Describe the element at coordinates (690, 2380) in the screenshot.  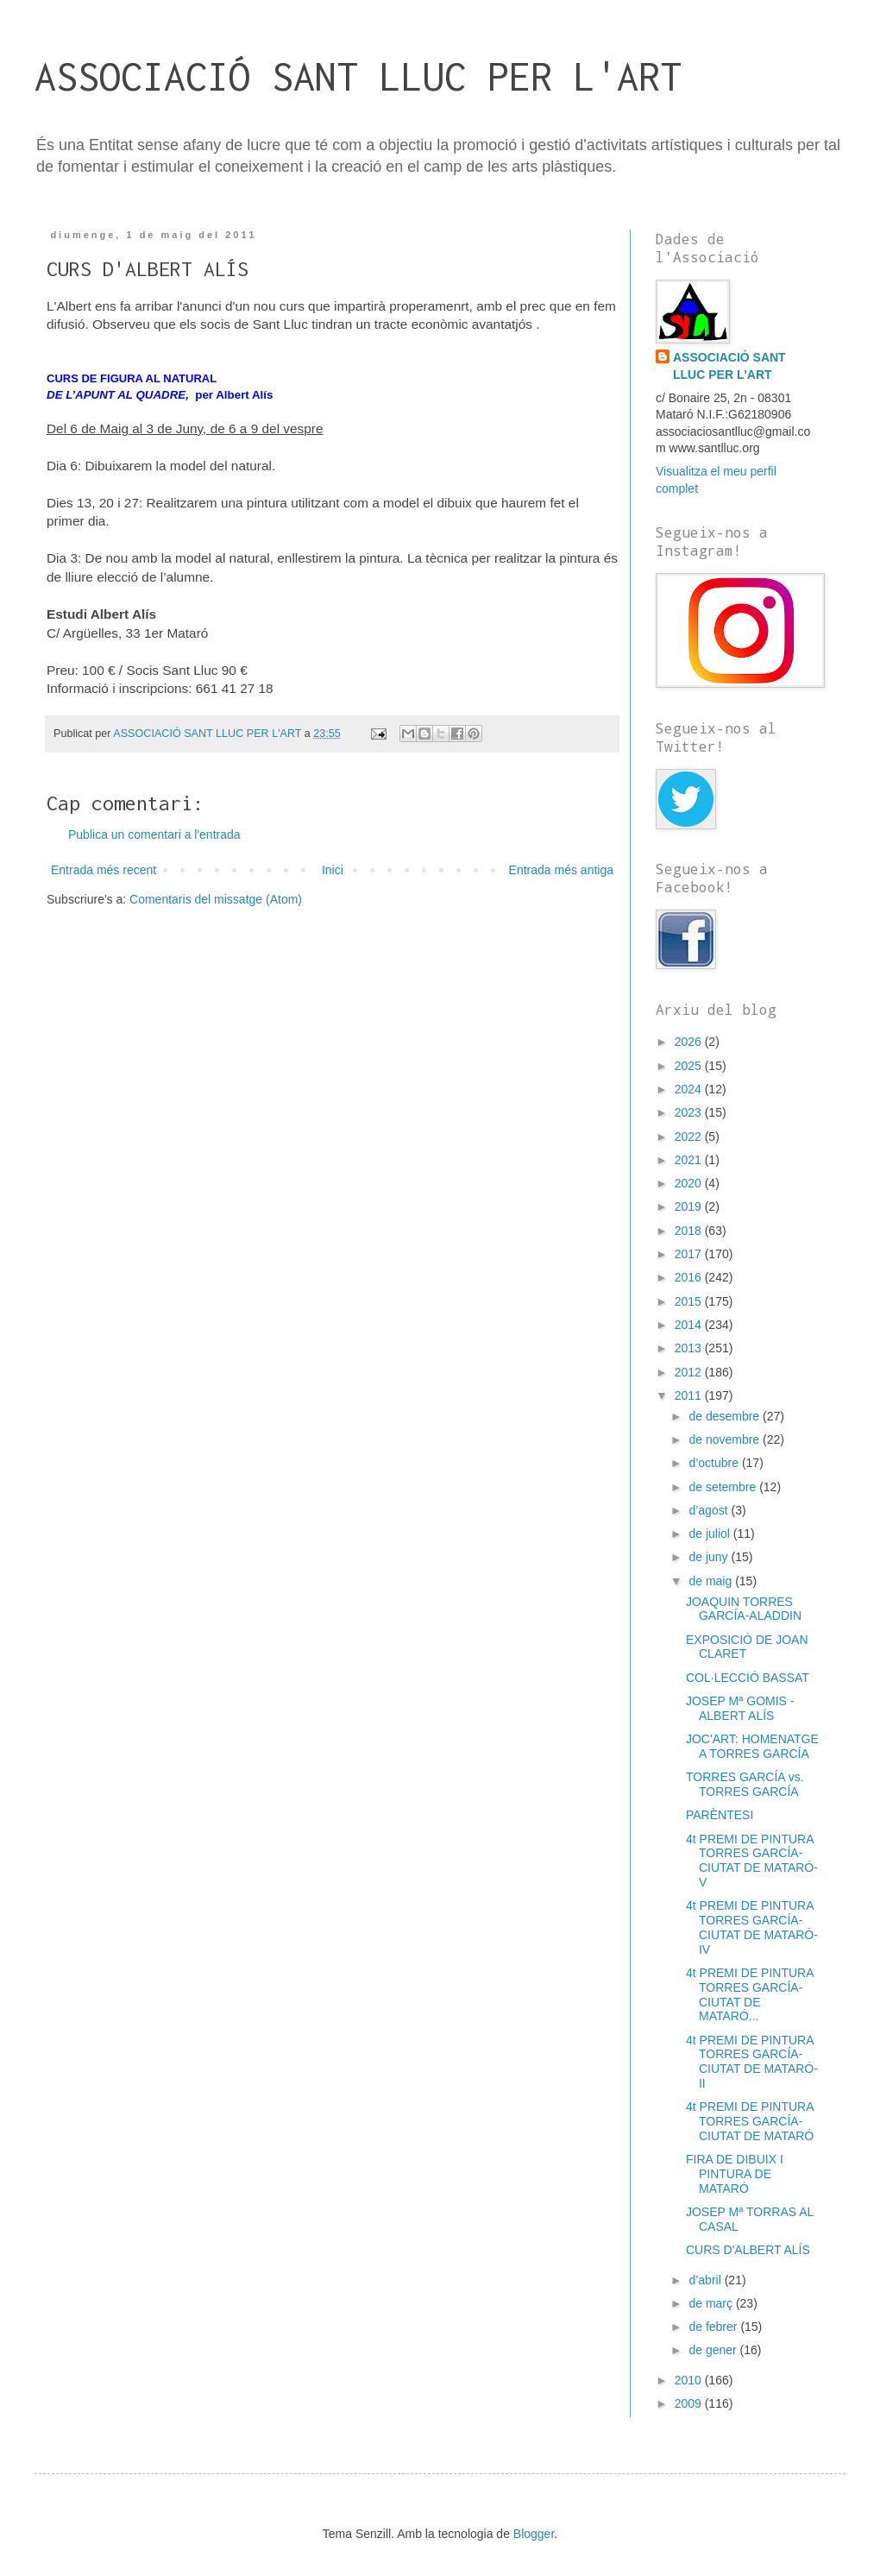
I see `2010` at that location.